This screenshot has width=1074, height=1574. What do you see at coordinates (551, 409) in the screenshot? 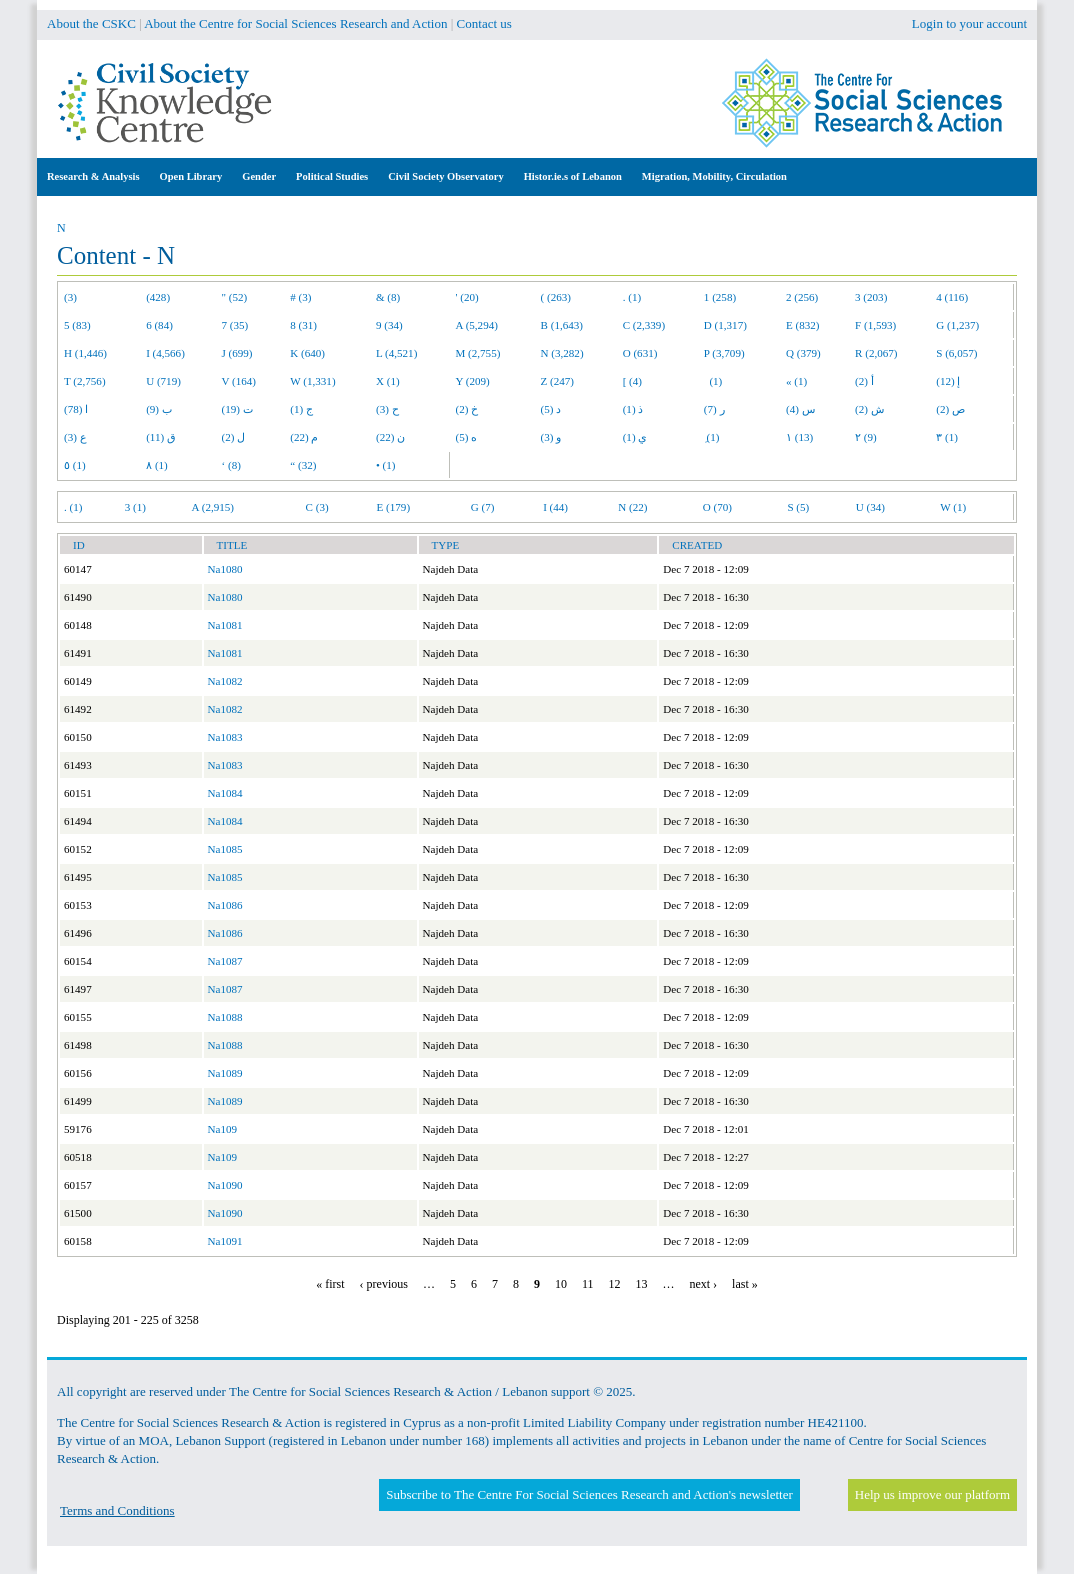
I see `د (5)` at bounding box center [551, 409].